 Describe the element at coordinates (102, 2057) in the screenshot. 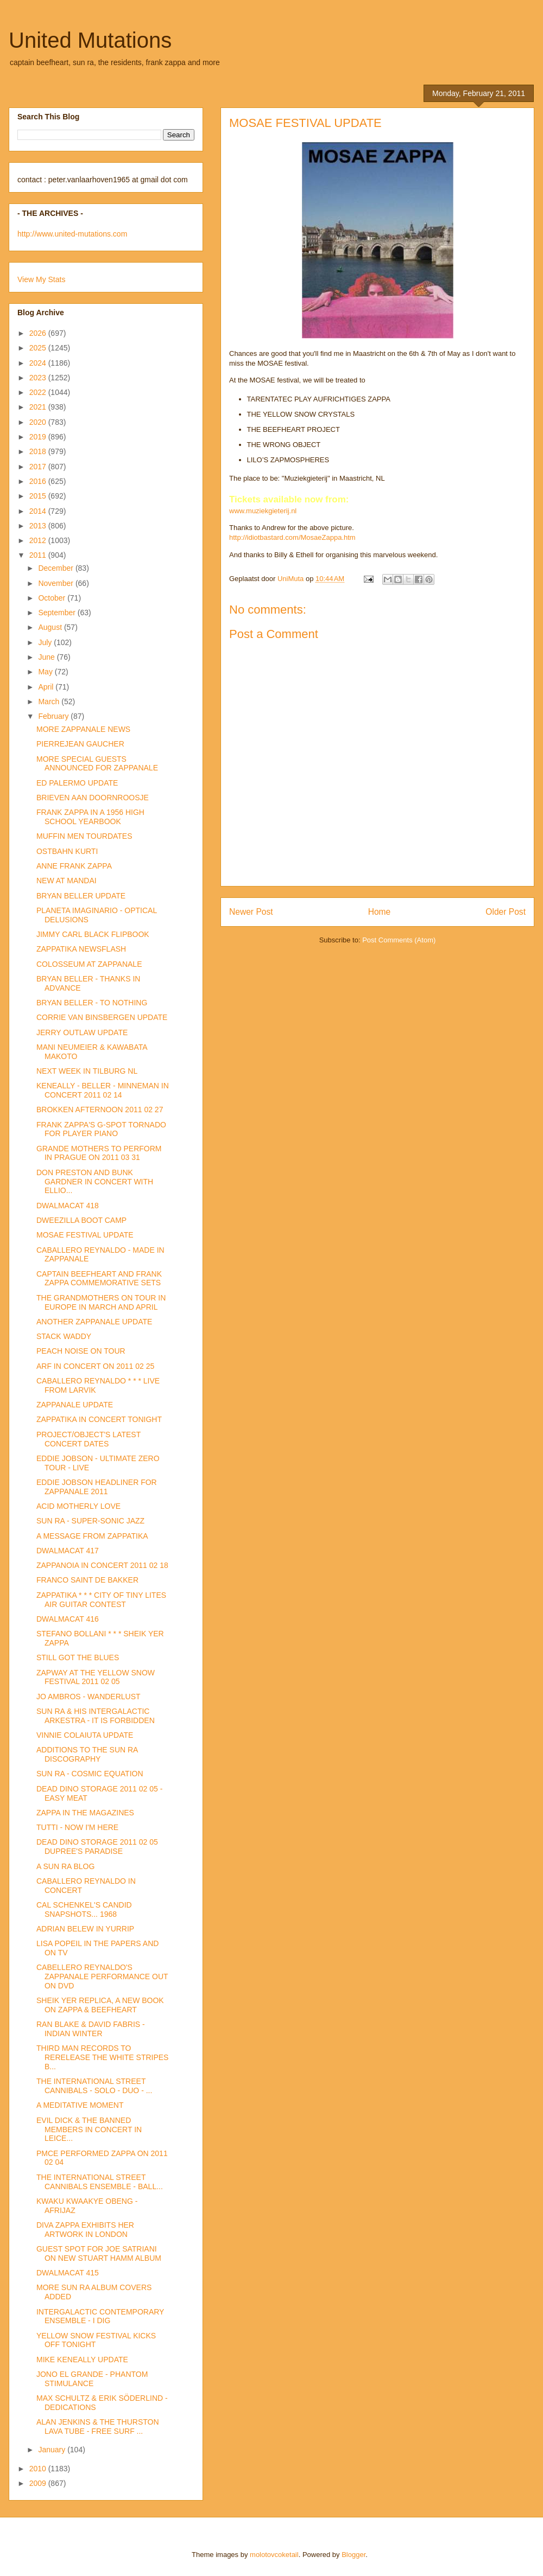

I see `THIRD MAN RECORDS TO RERELEASE THE WHITE STRIPES B...` at that location.